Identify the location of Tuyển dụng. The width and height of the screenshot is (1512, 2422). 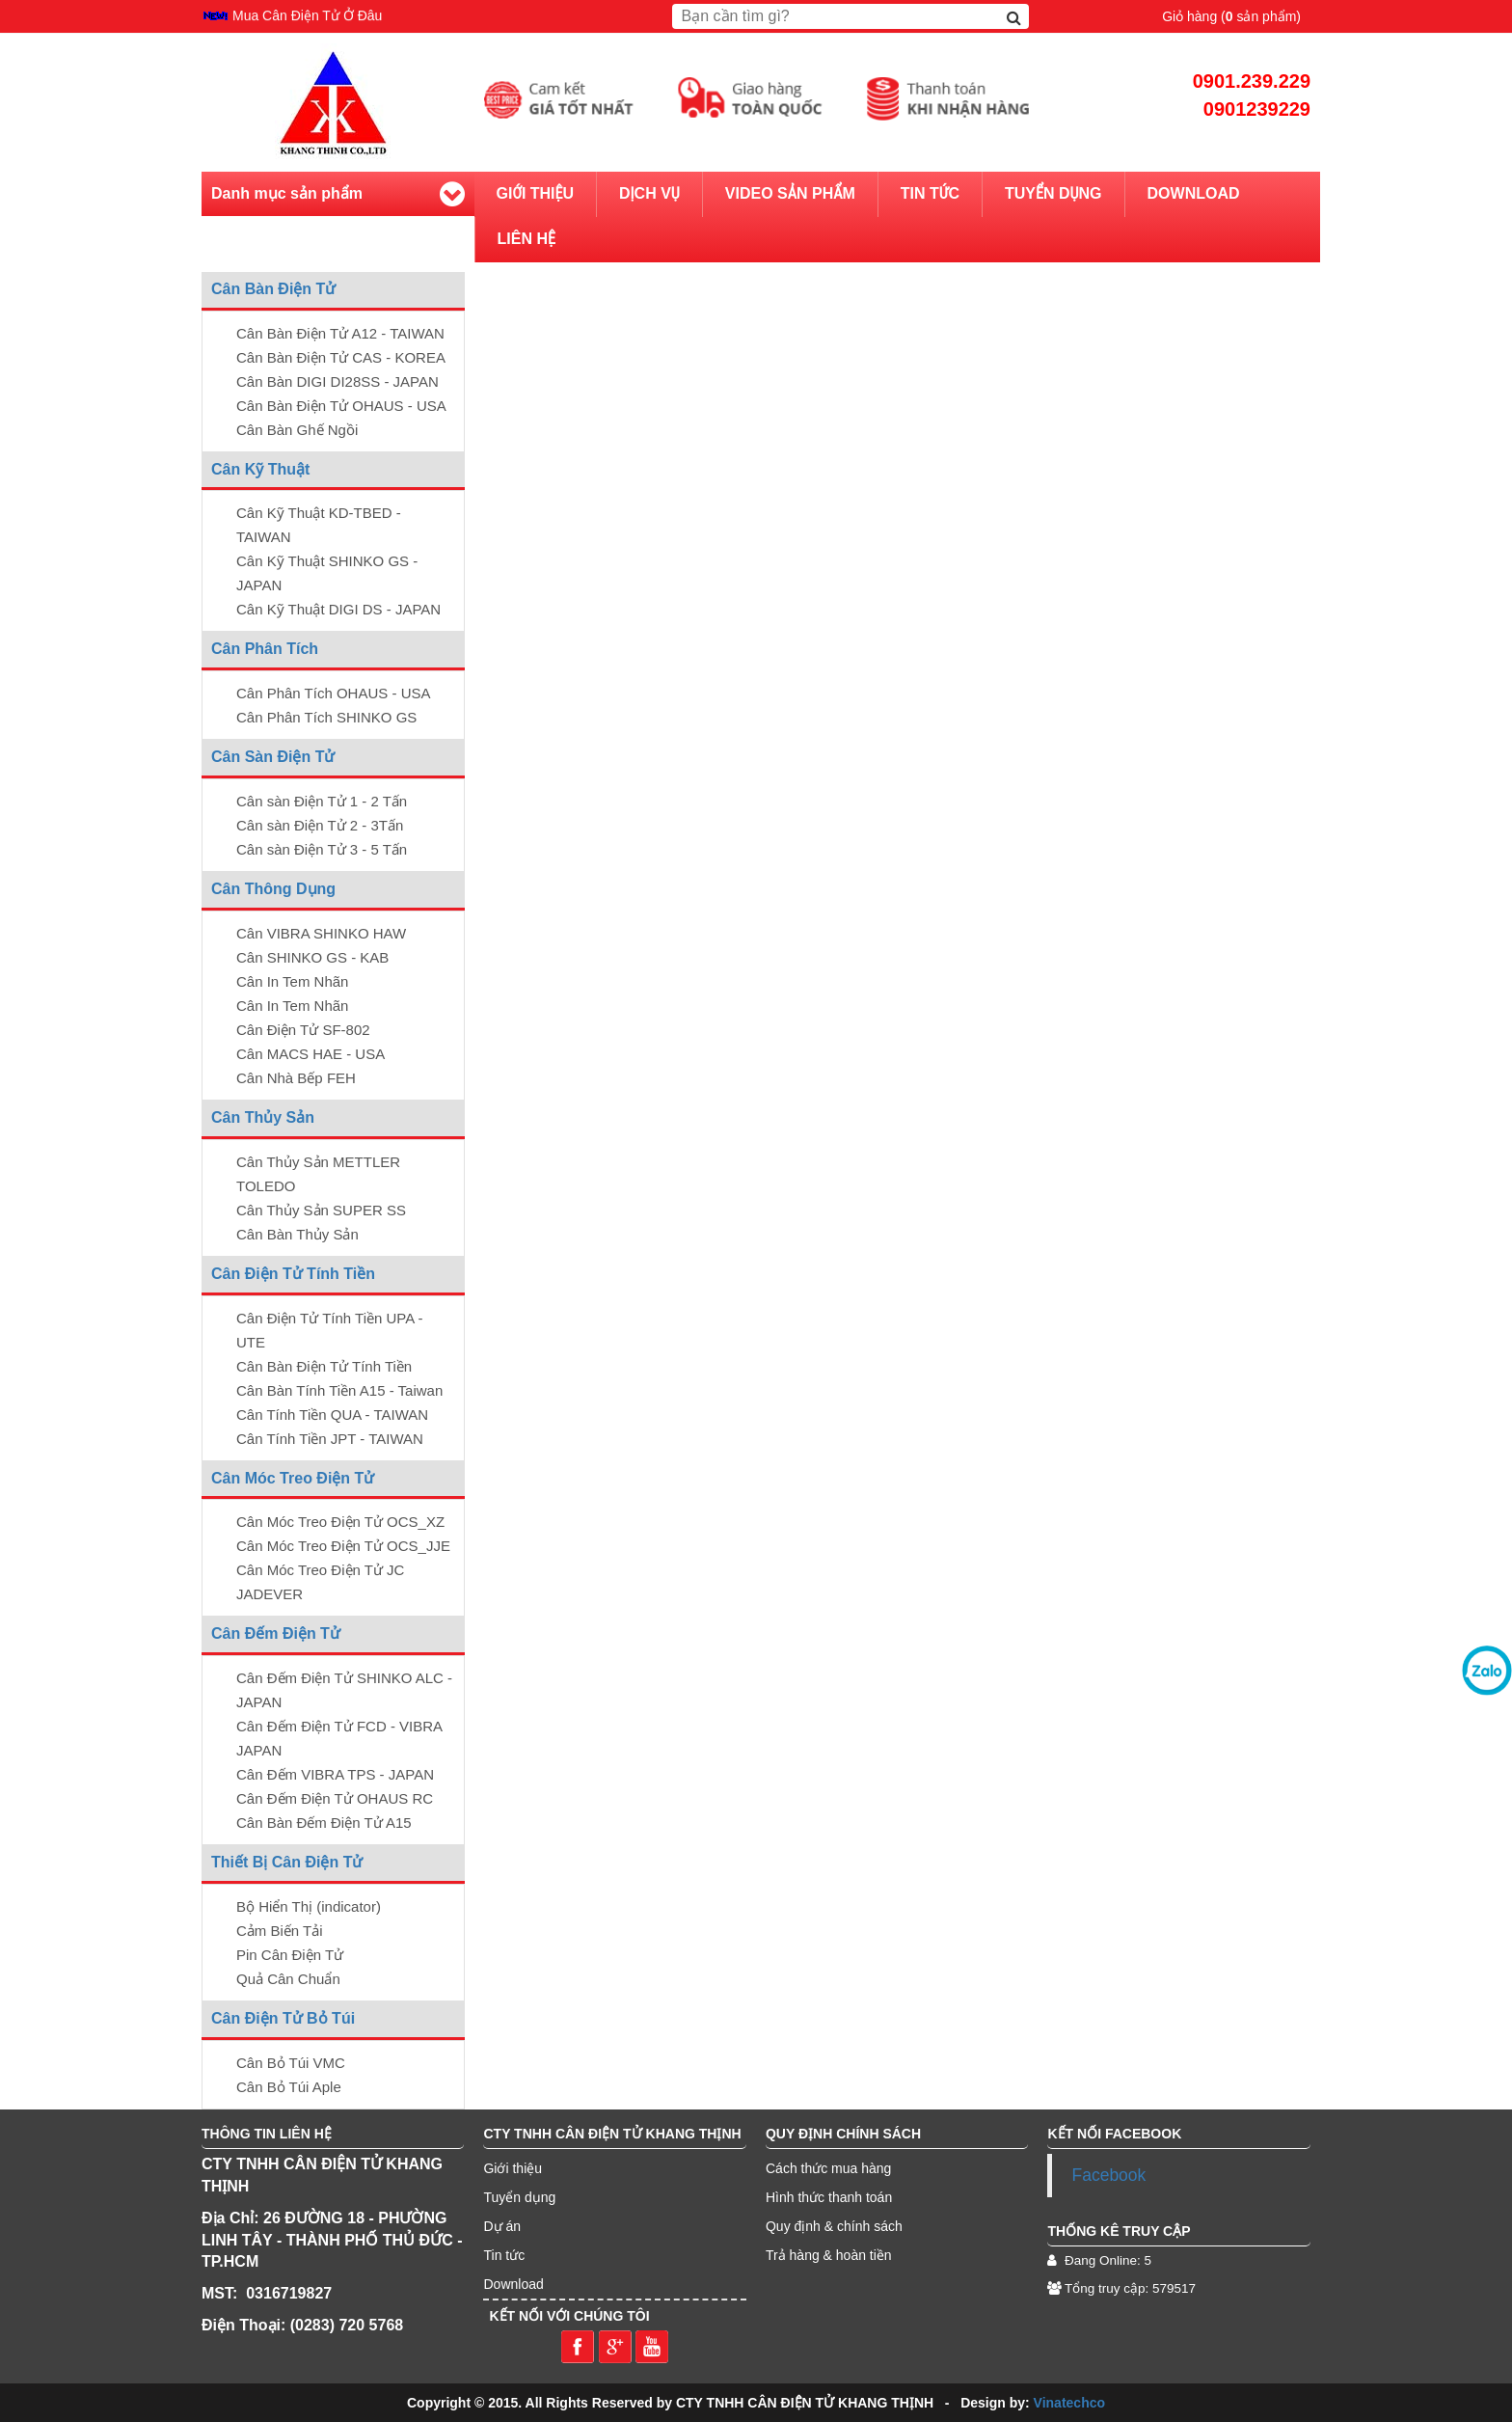
(1053, 193).